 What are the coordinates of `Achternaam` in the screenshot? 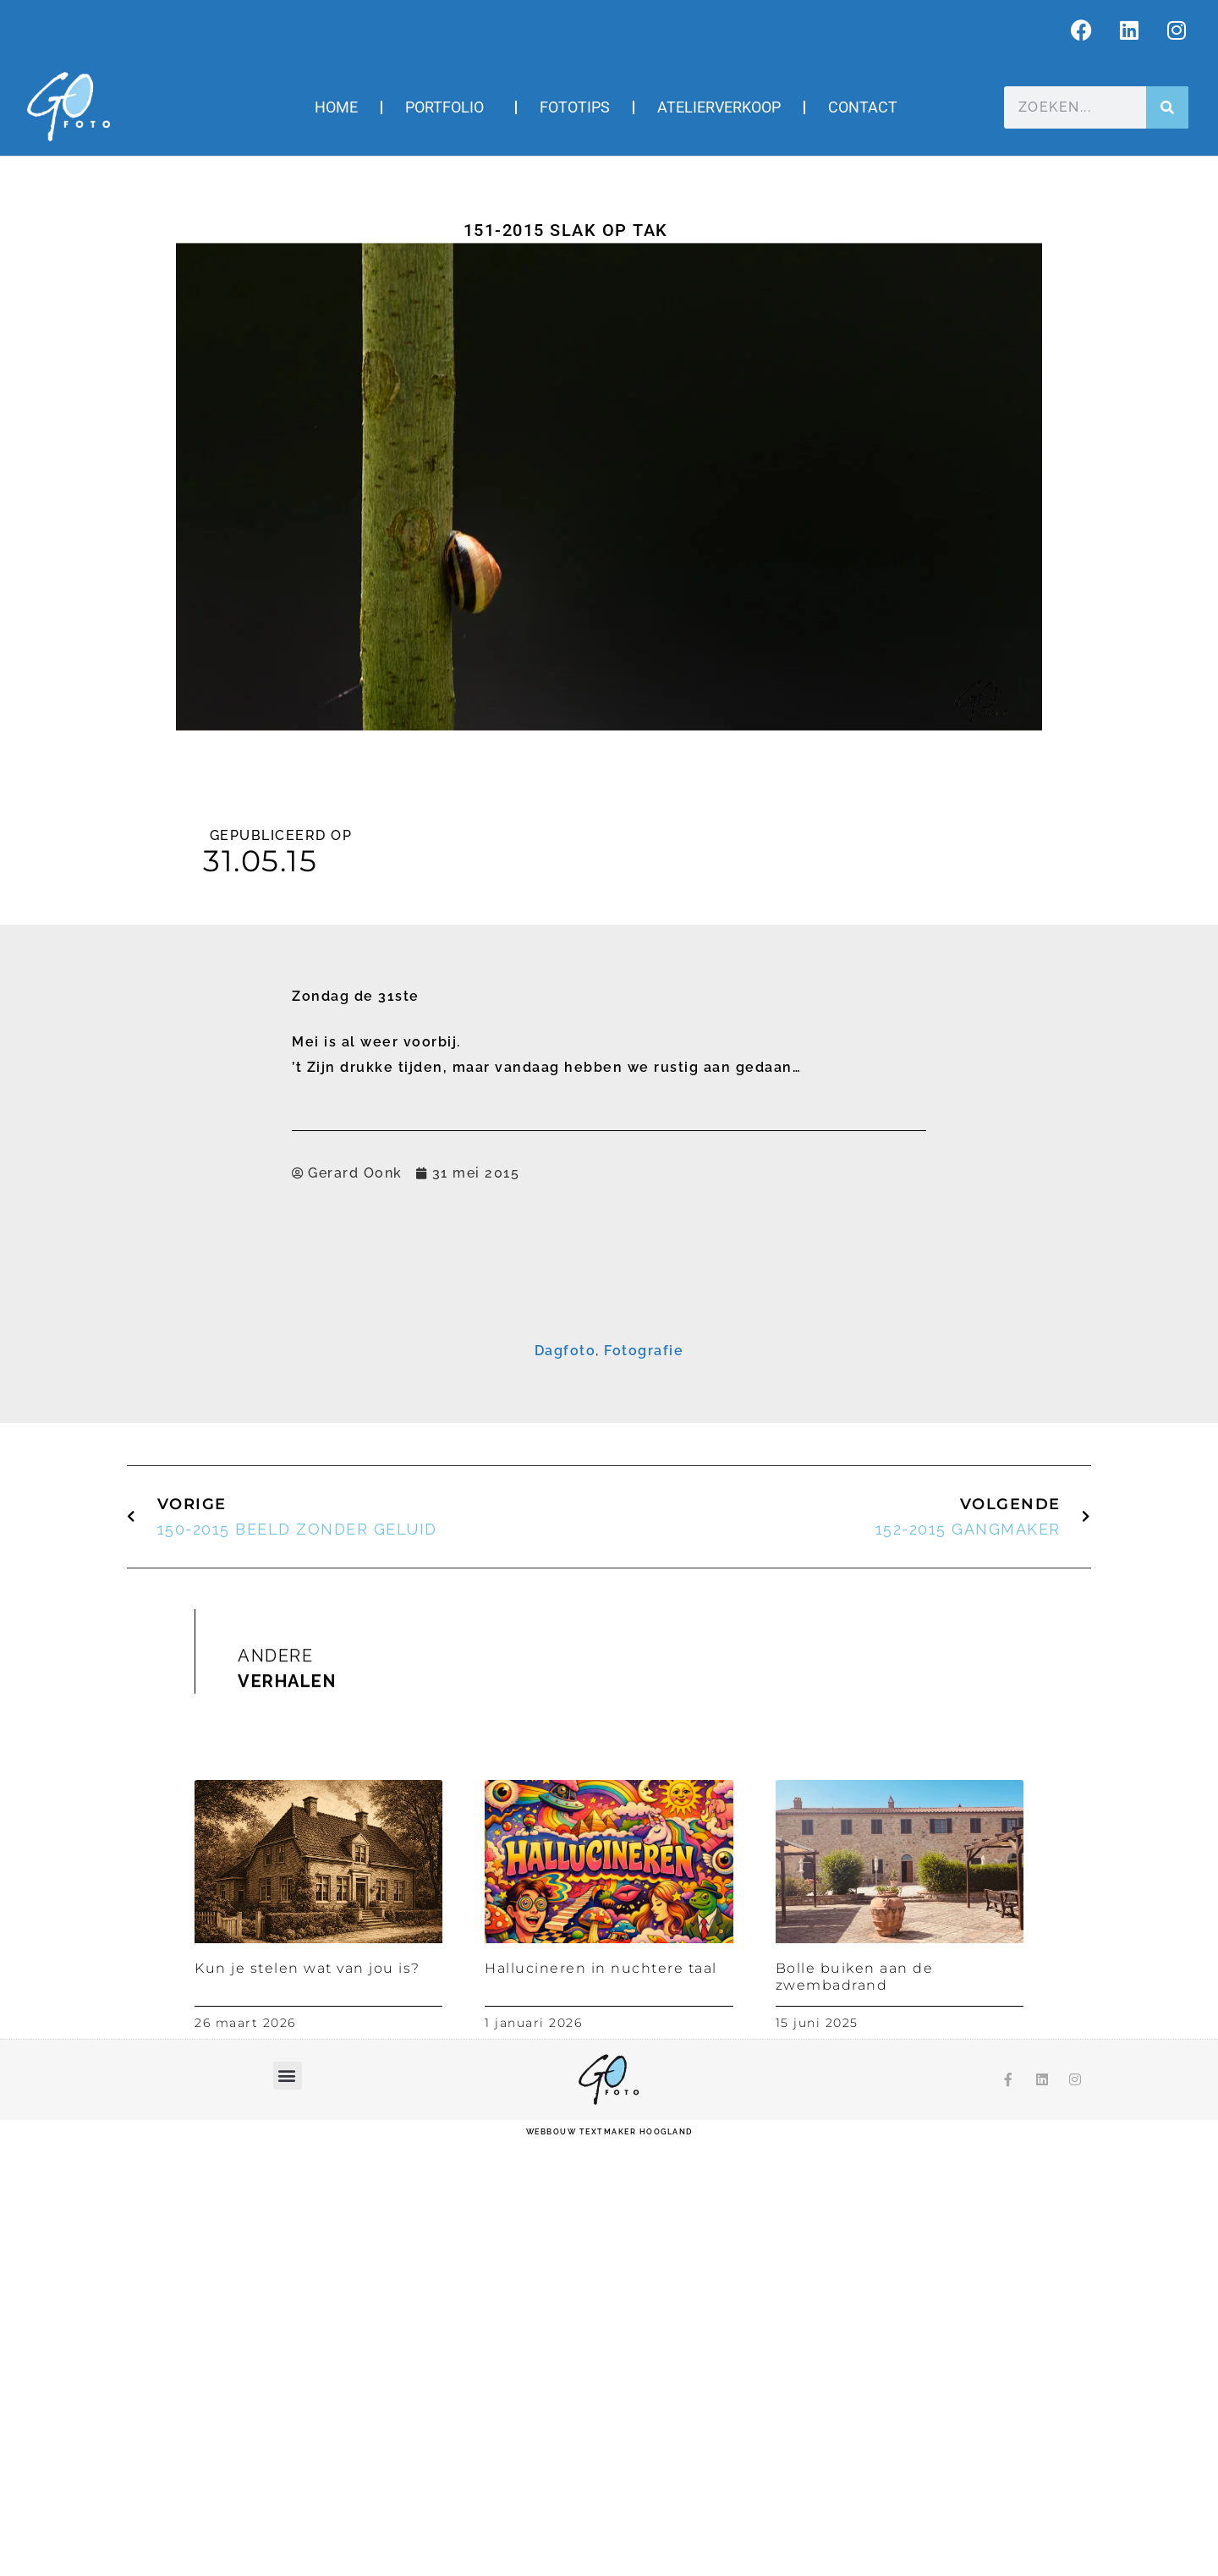 It's located at (408, 1463).